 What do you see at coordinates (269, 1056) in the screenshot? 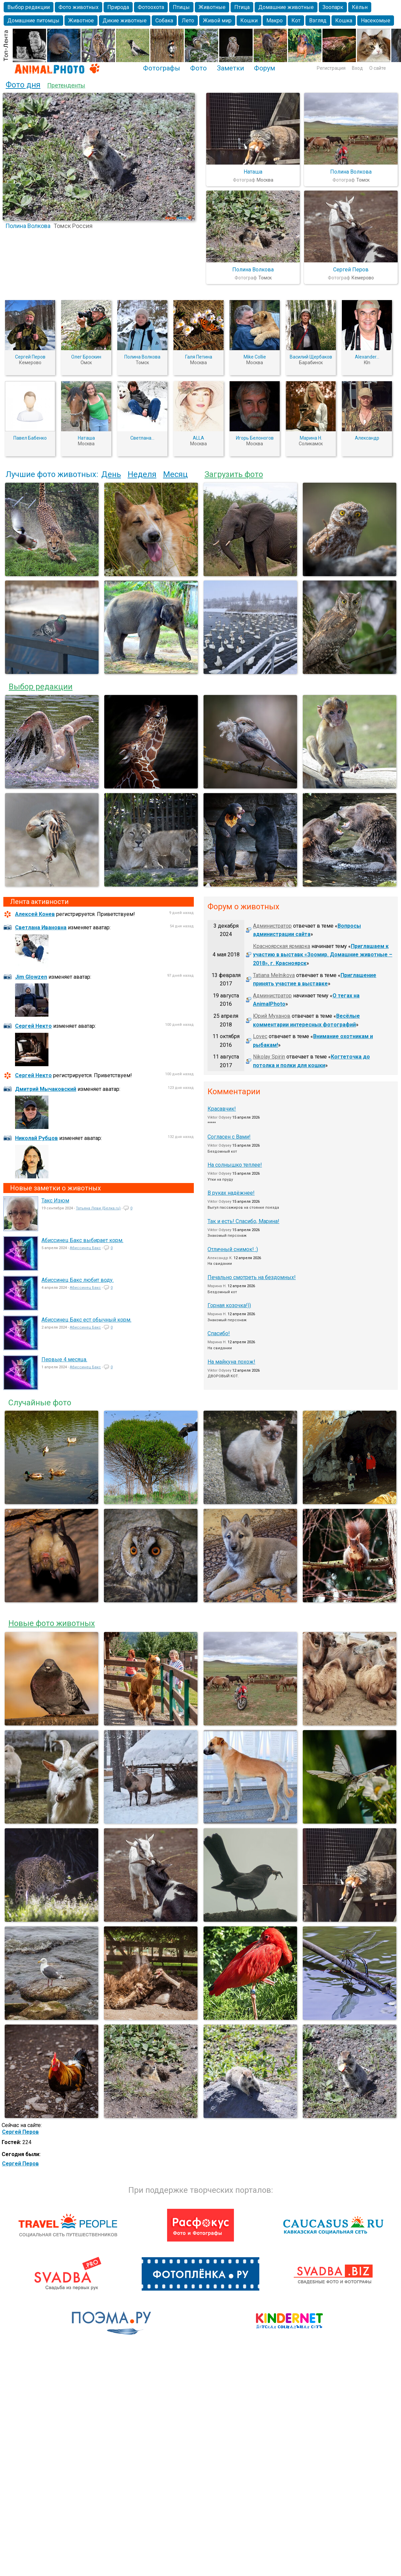
I see `Nikolay Spirin` at bounding box center [269, 1056].